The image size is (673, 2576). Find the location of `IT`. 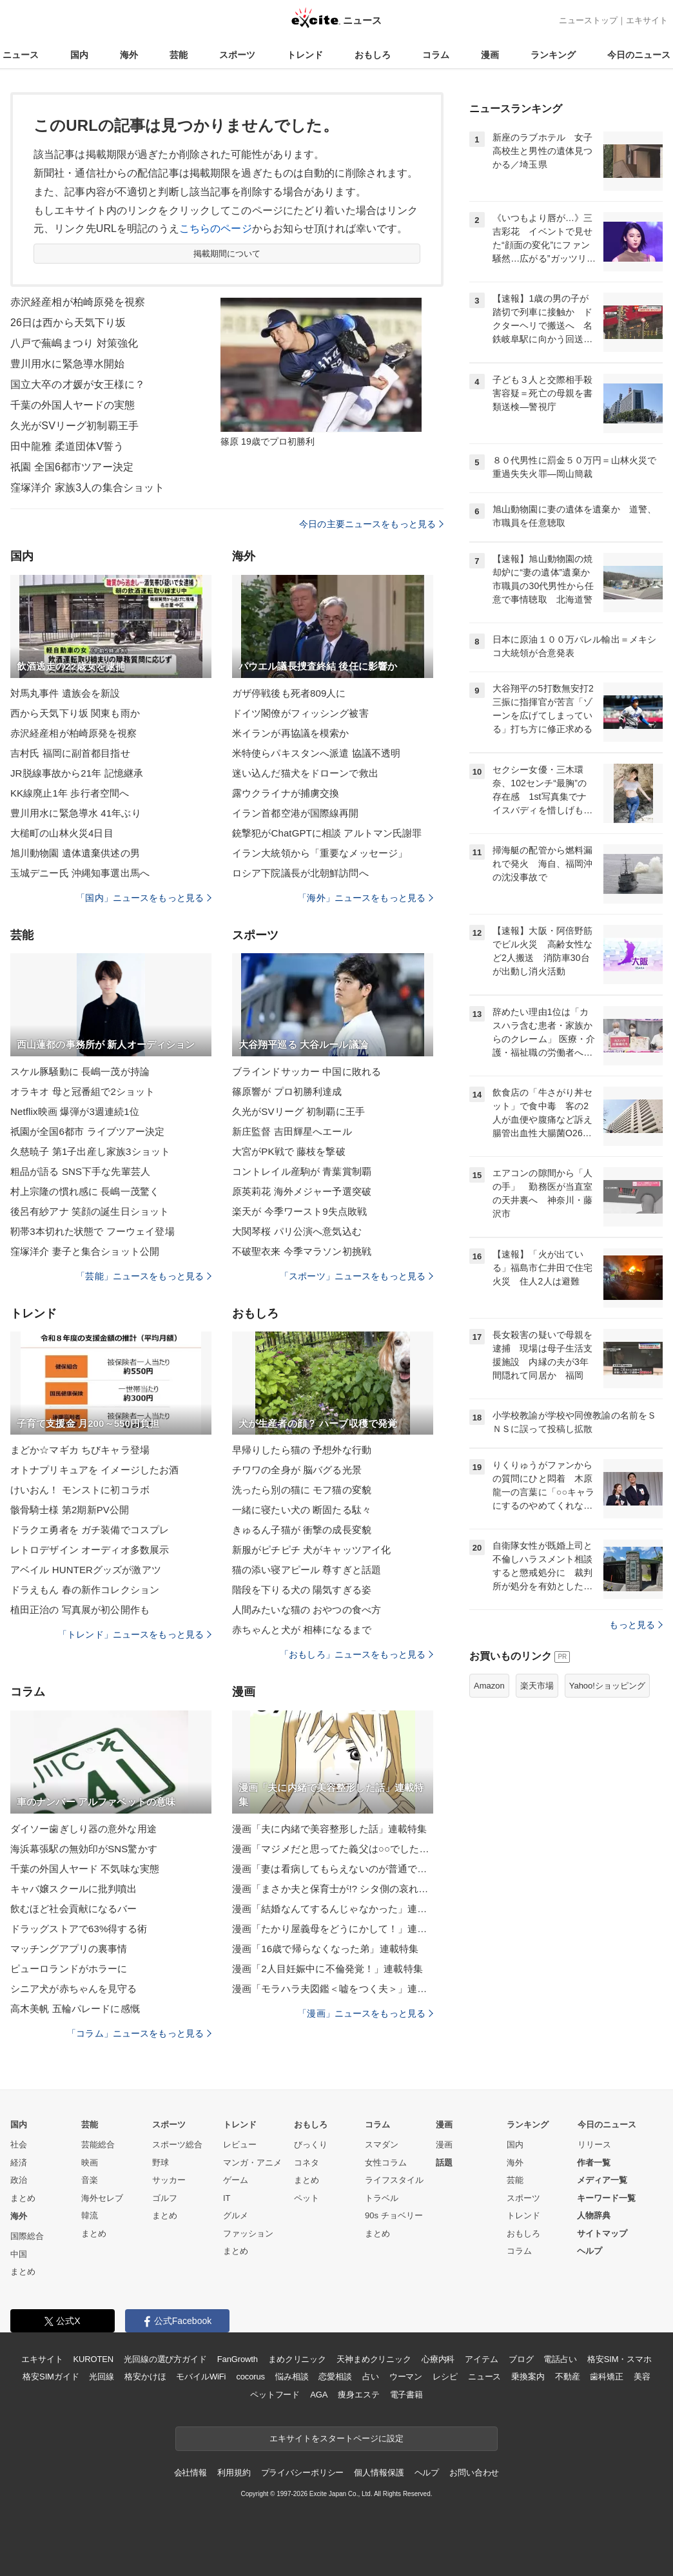

IT is located at coordinates (227, 2198).